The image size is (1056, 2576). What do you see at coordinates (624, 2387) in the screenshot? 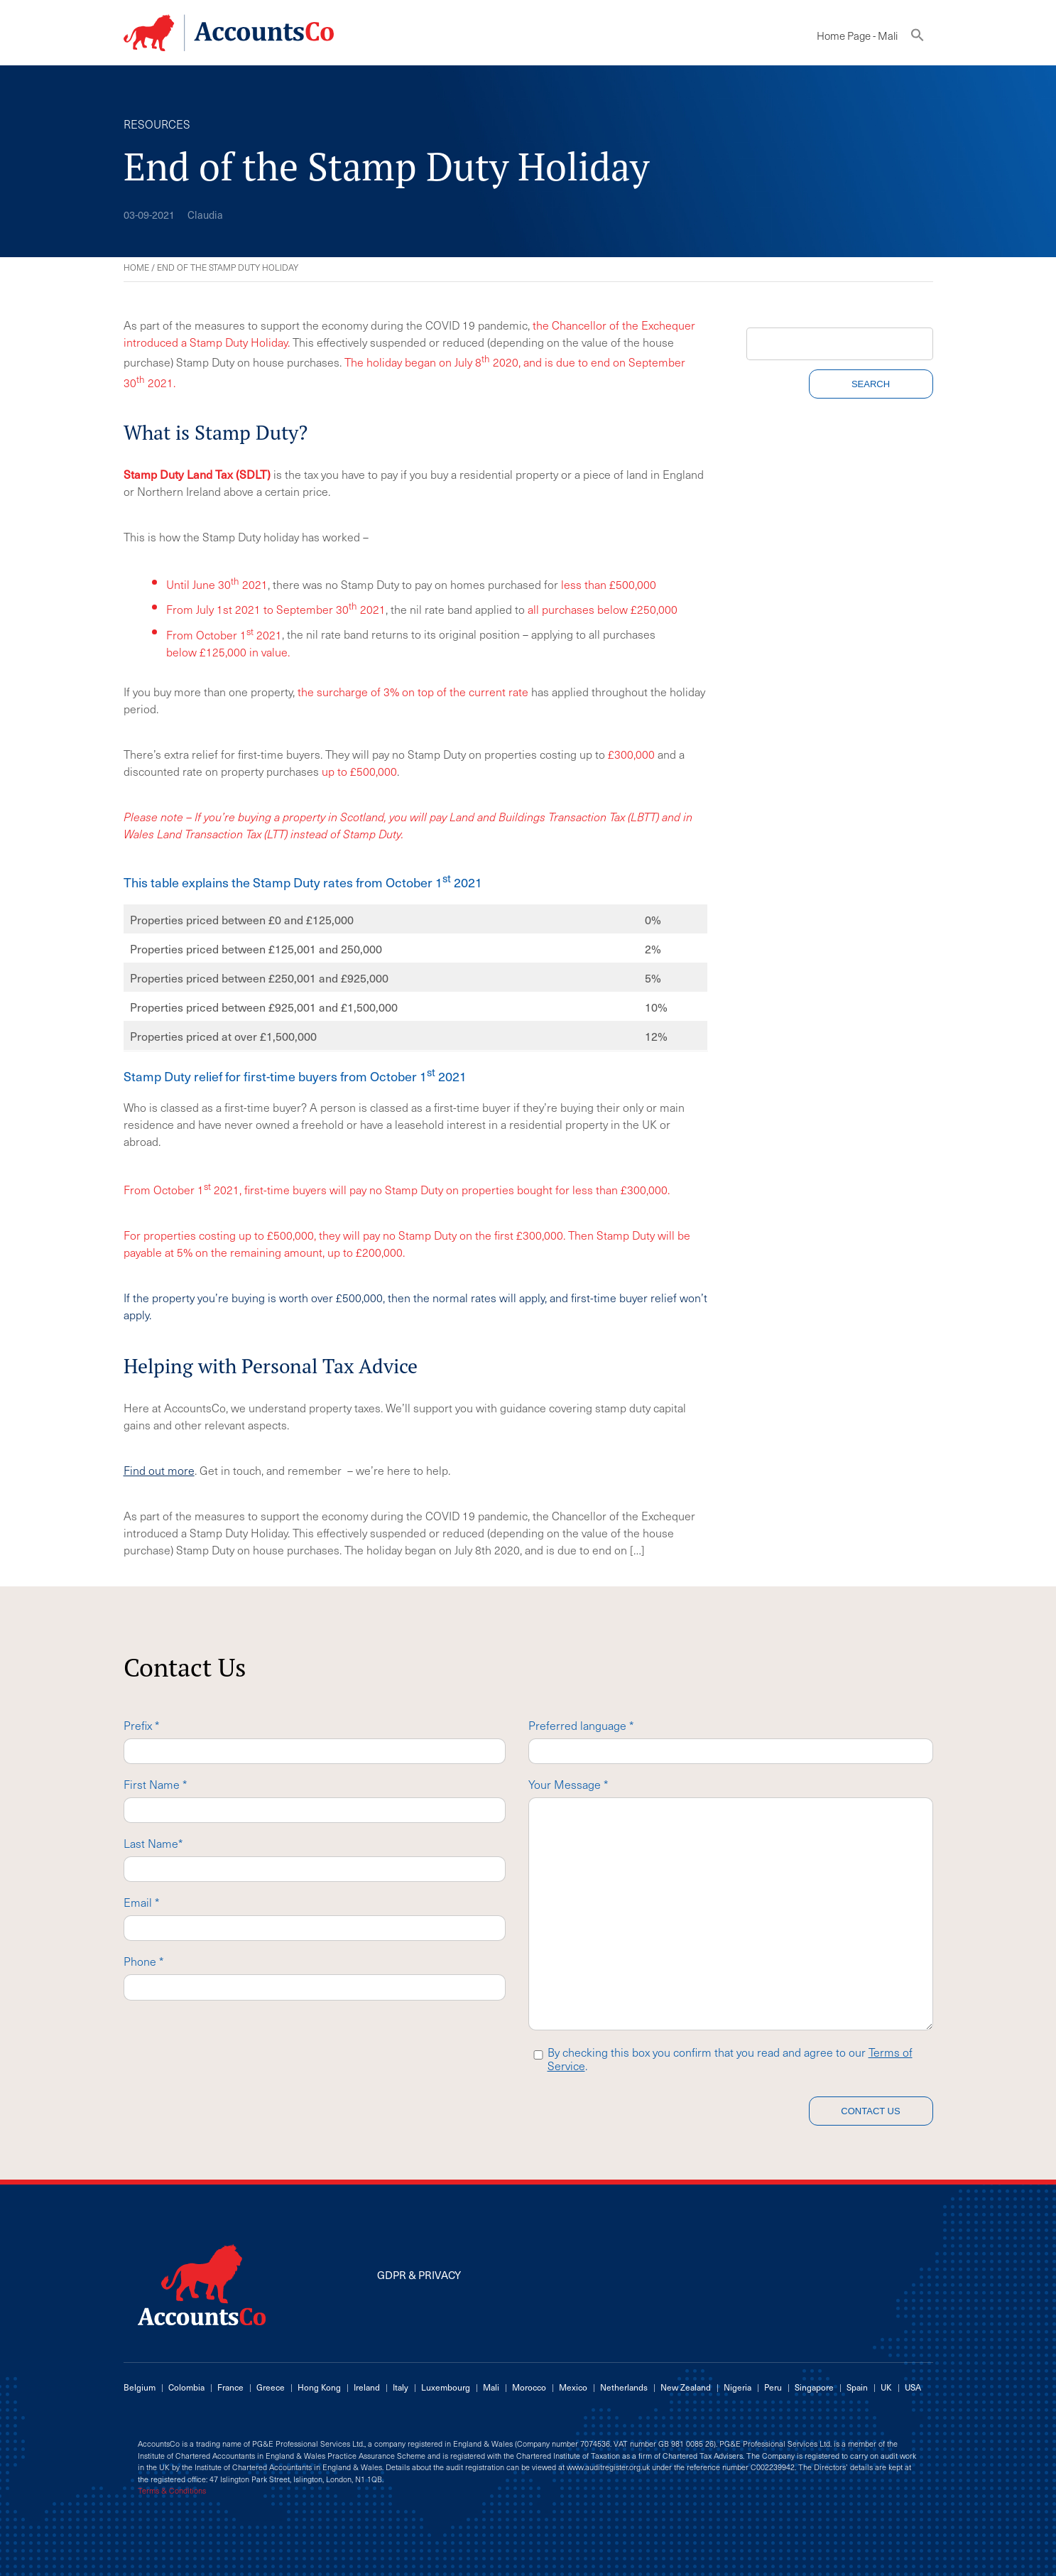
I see `Netherlands` at bounding box center [624, 2387].